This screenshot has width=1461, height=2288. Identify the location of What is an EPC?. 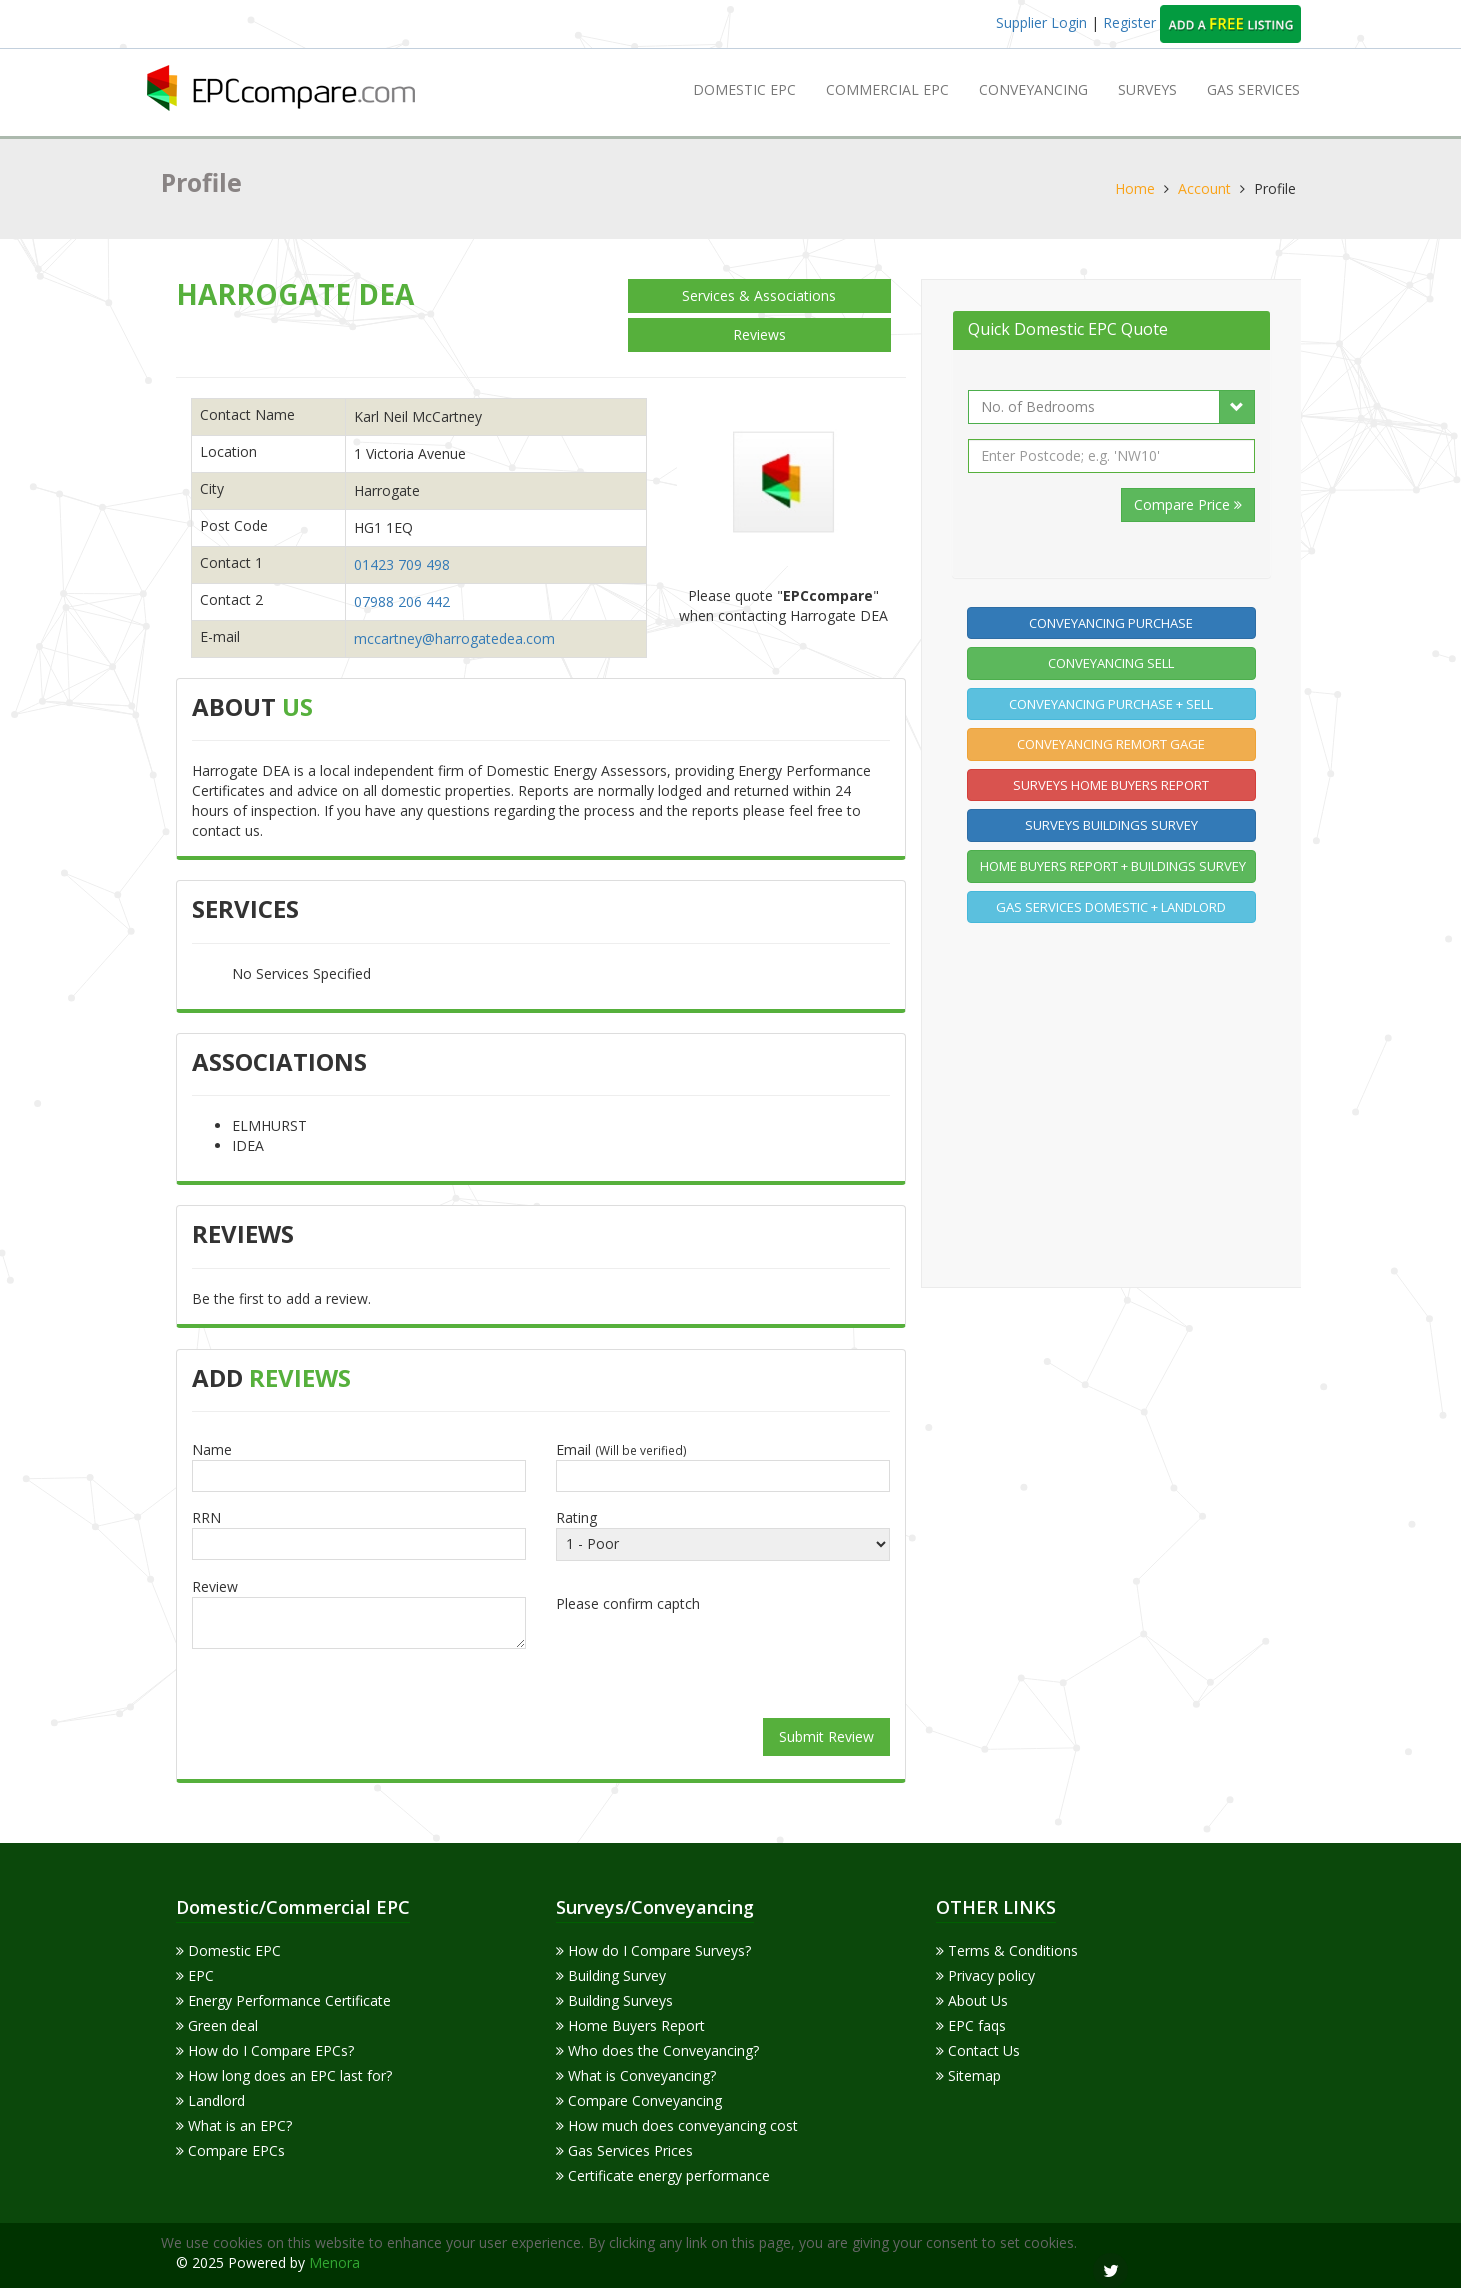
(234, 2125).